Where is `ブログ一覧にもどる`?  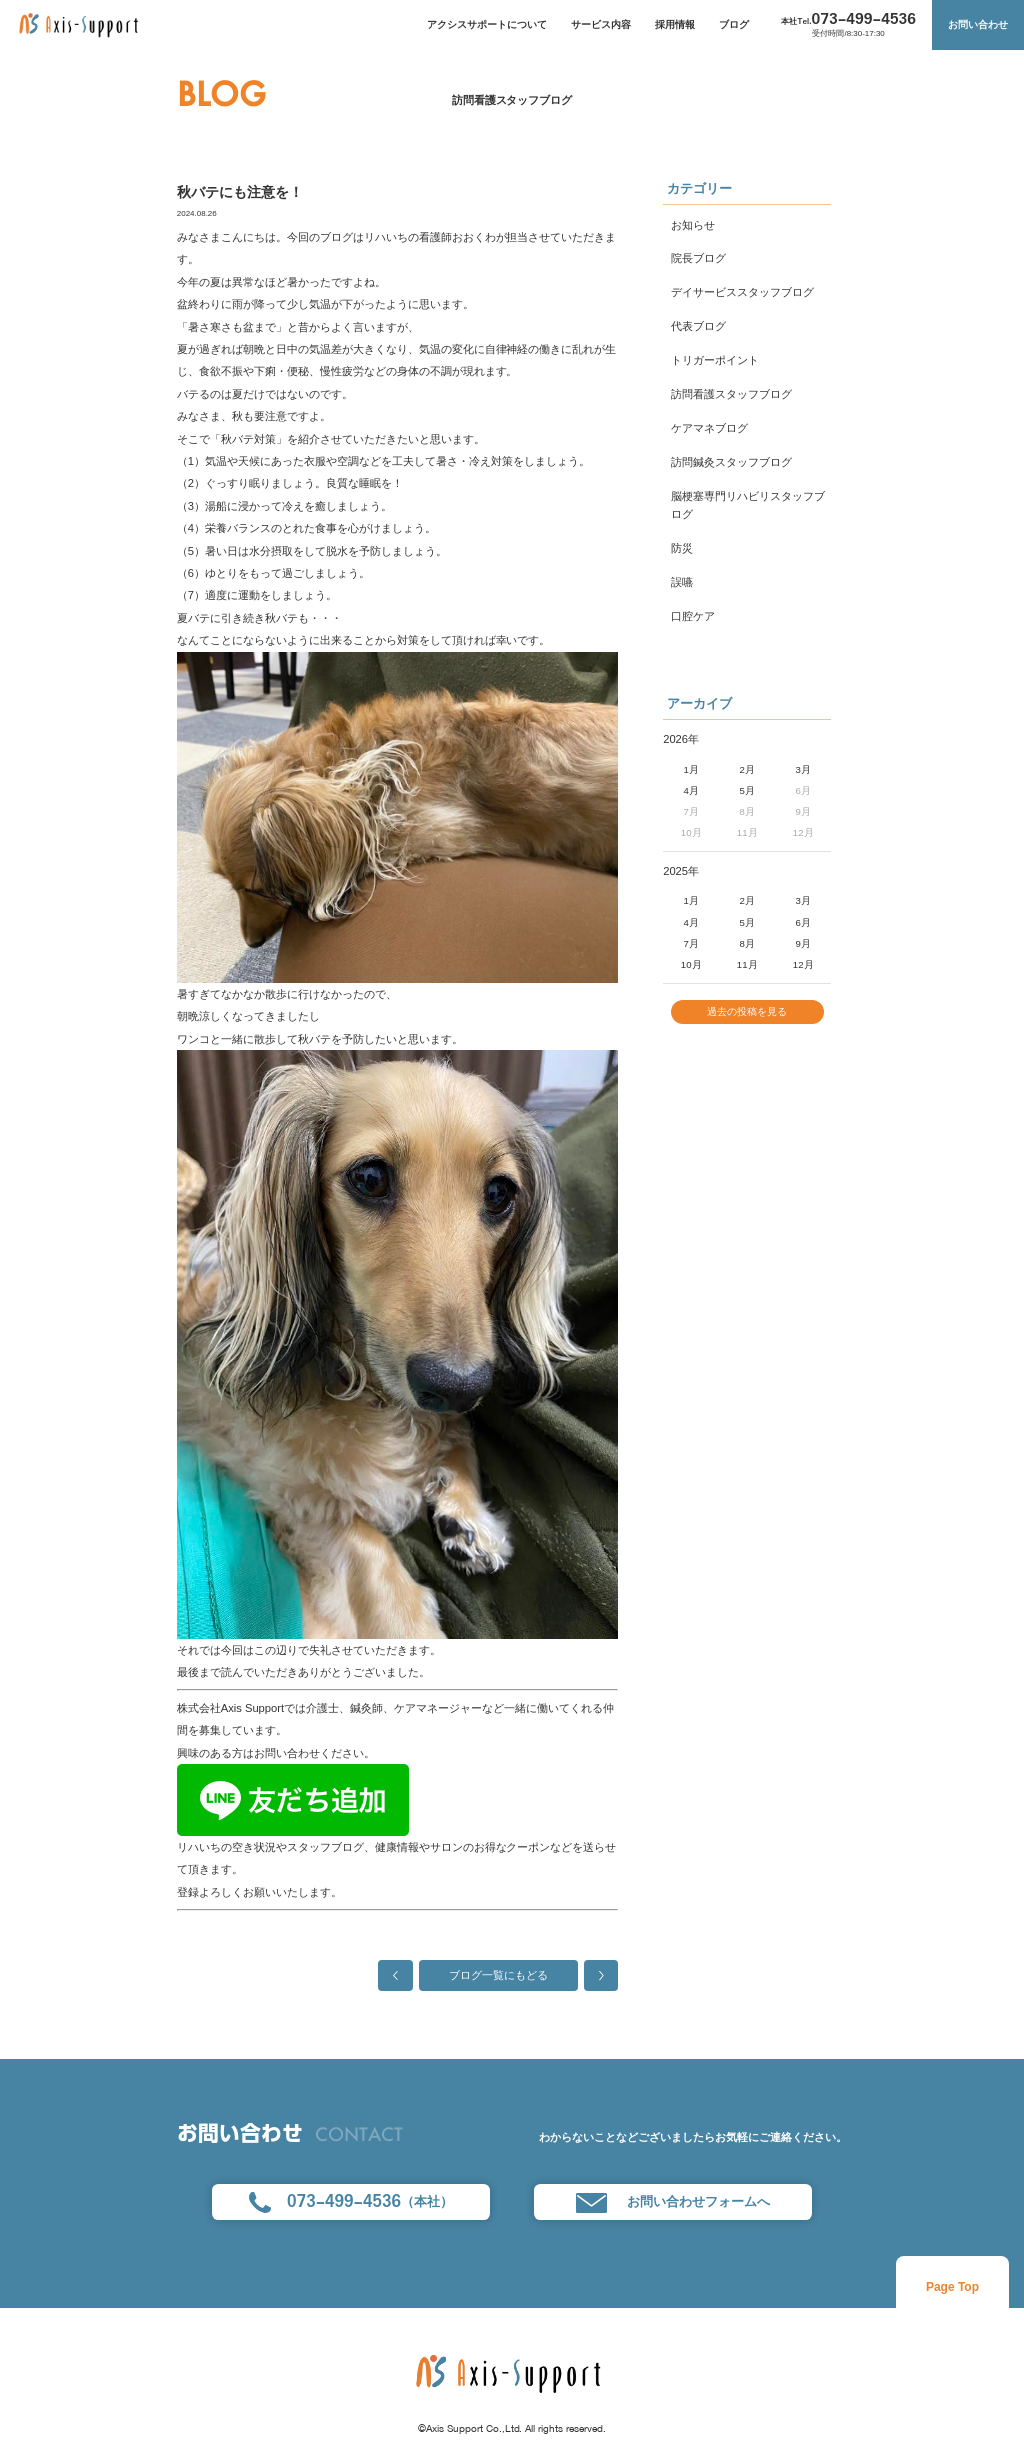 ブログ一覧にもどる is located at coordinates (498, 1975).